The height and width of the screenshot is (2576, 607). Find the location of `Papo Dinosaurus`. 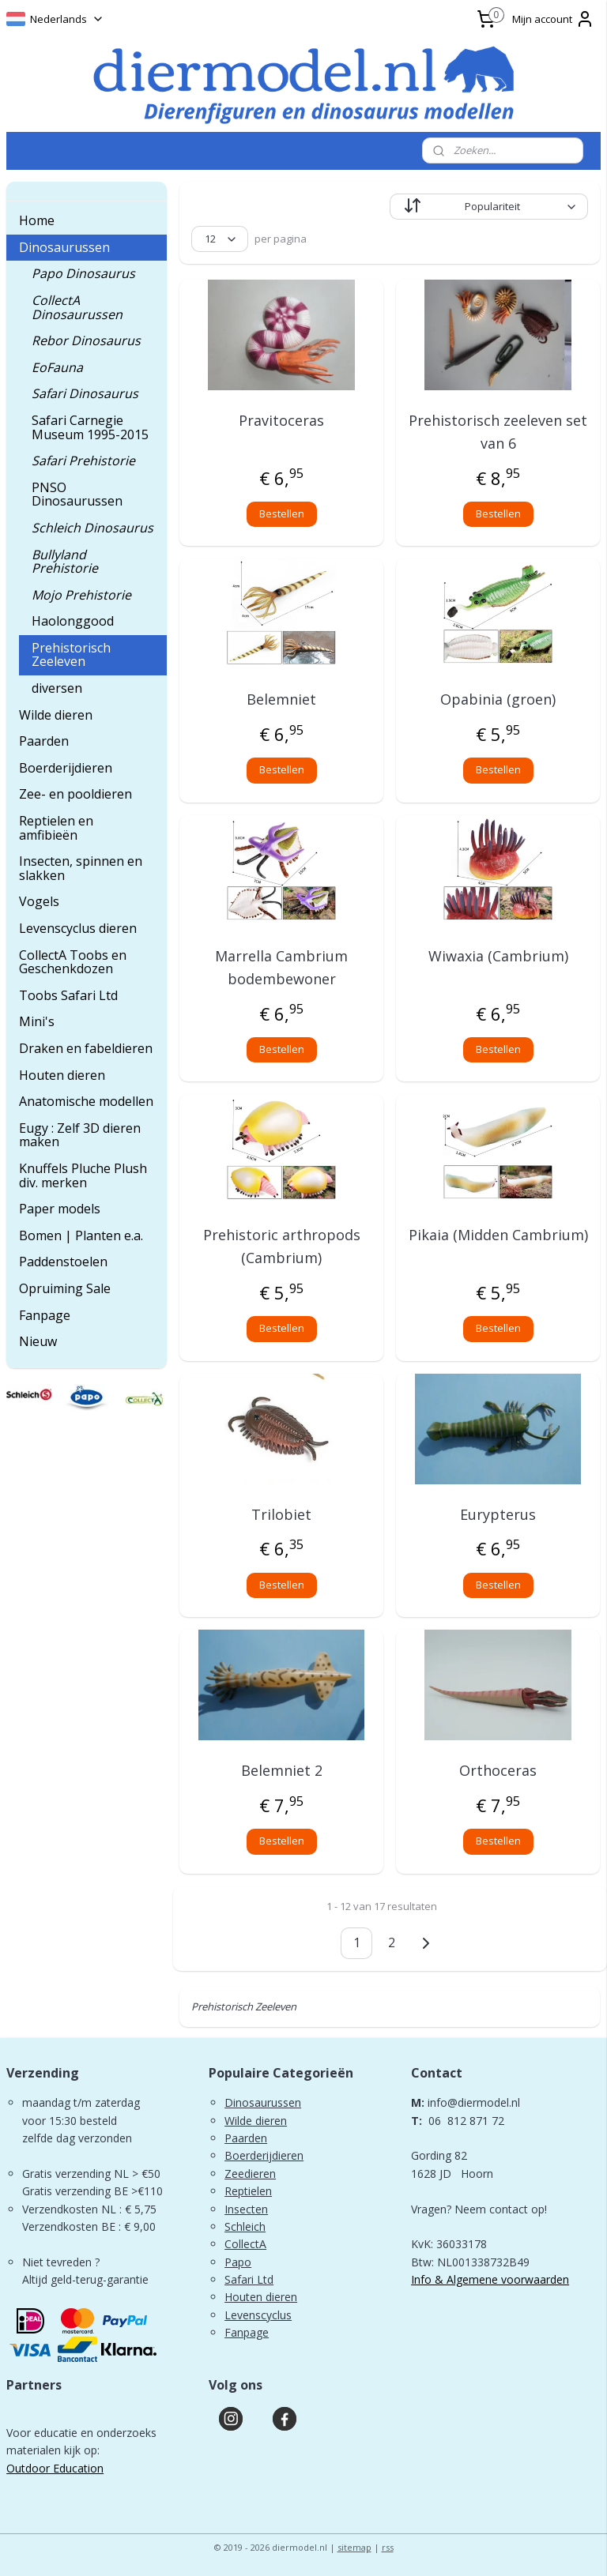

Papo Dinosaurus is located at coordinates (83, 273).